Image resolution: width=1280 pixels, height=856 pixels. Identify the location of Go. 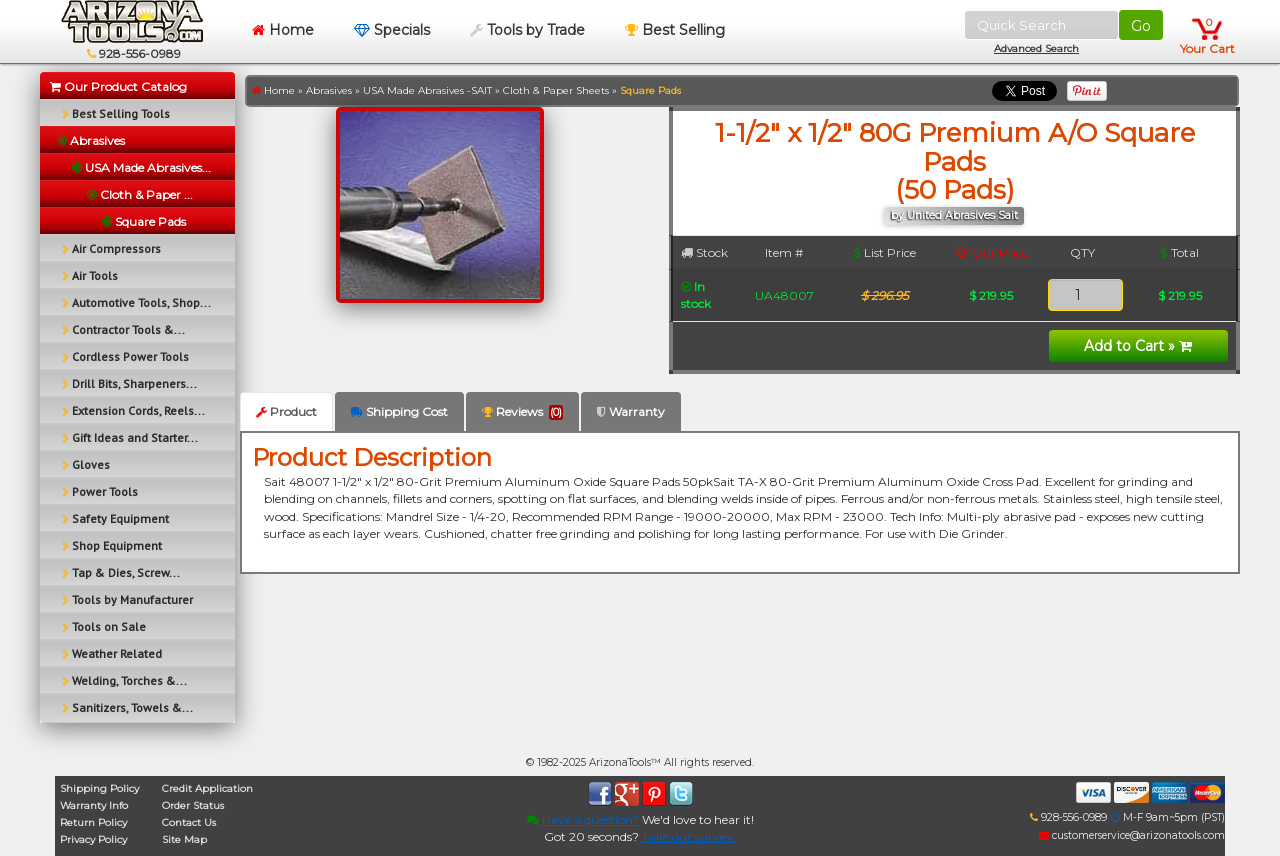
(1141, 26).